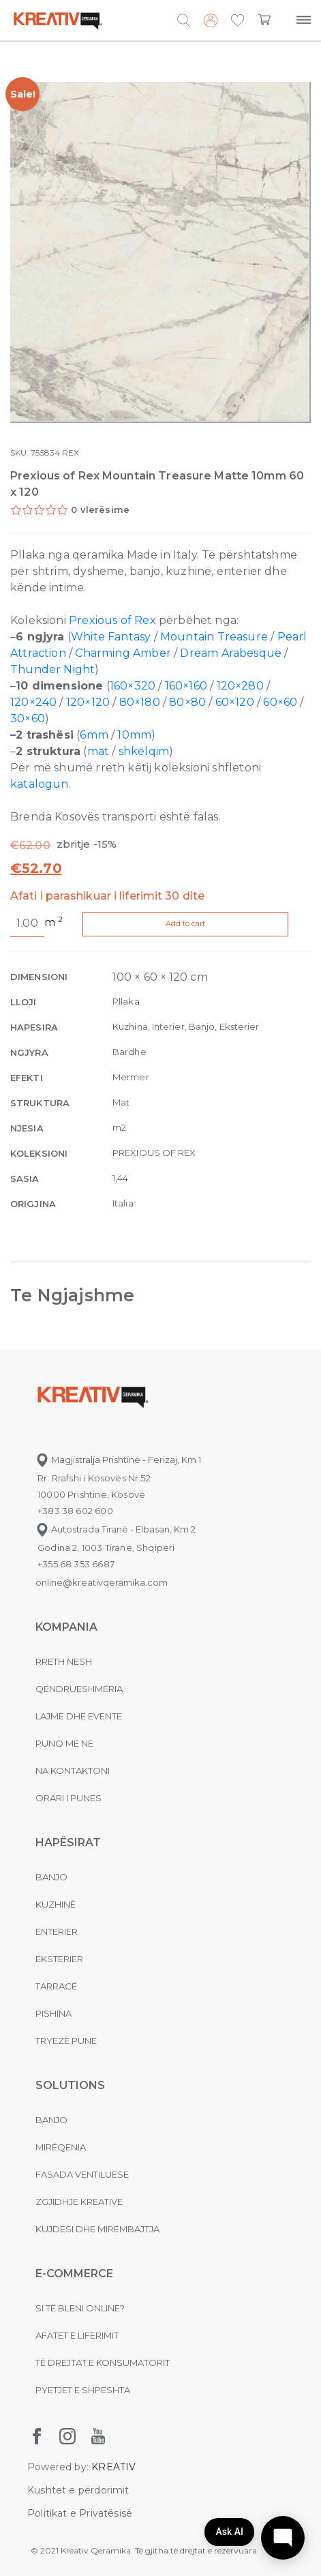 This screenshot has height=2576, width=321. Describe the element at coordinates (52, 669) in the screenshot. I see `Thunder Night` at that location.